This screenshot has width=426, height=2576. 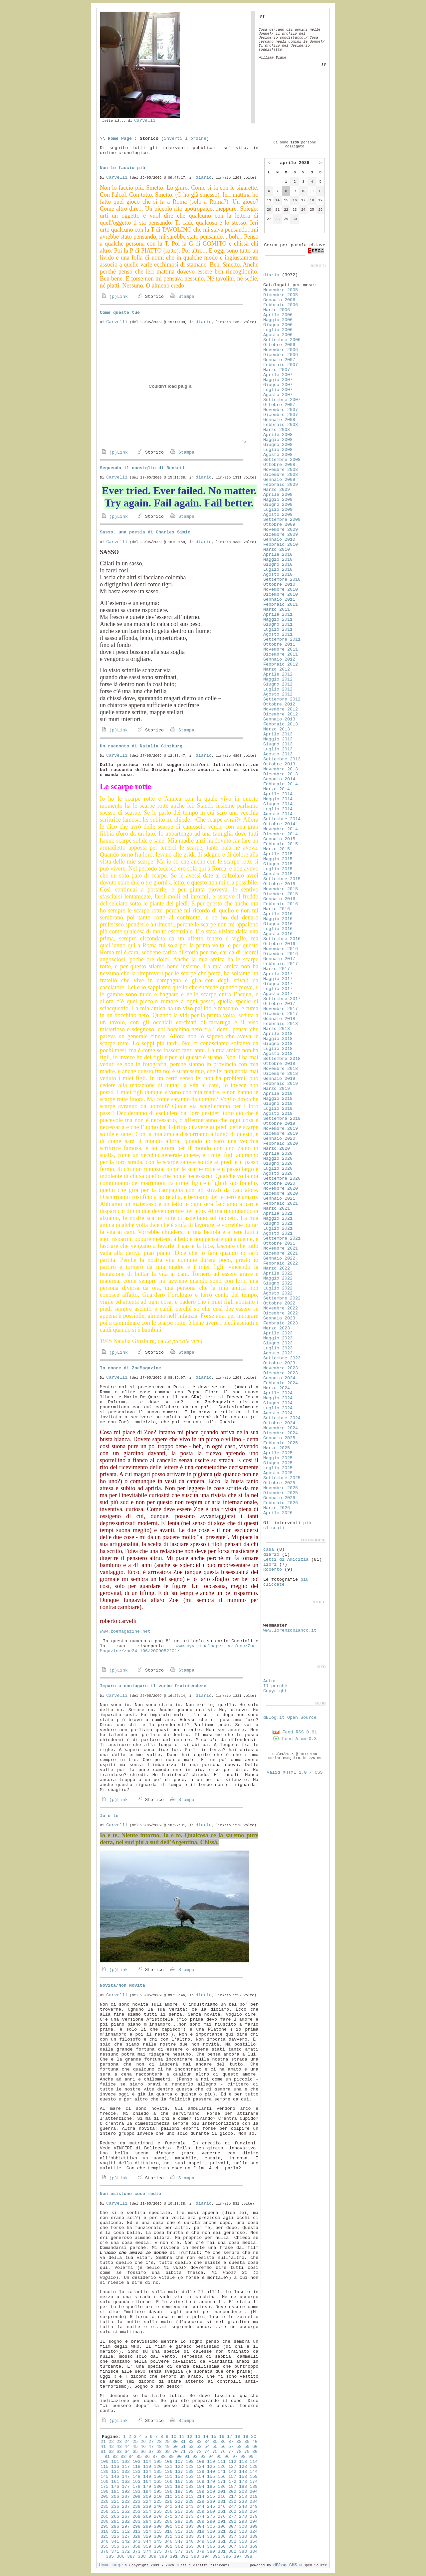 I want to click on Ottobre 2006, so click(x=279, y=344).